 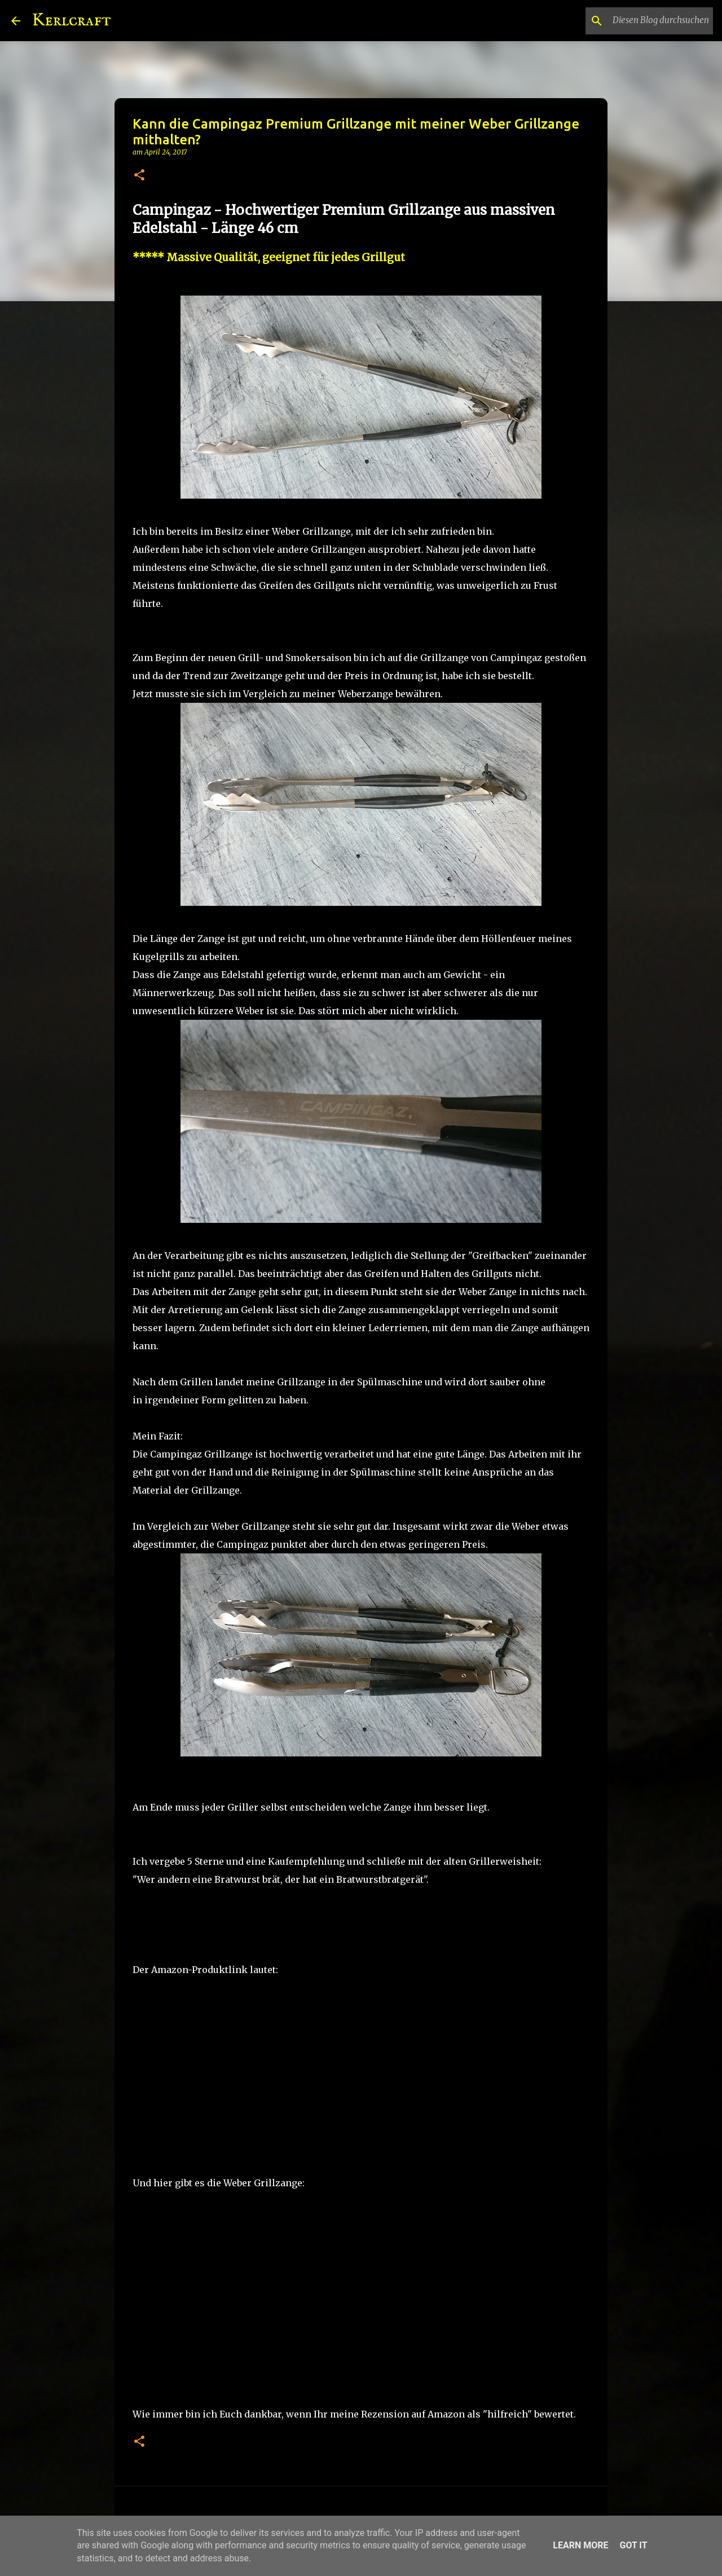 I want to click on [Diesen Blog durchsuchen], so click(x=654, y=20).